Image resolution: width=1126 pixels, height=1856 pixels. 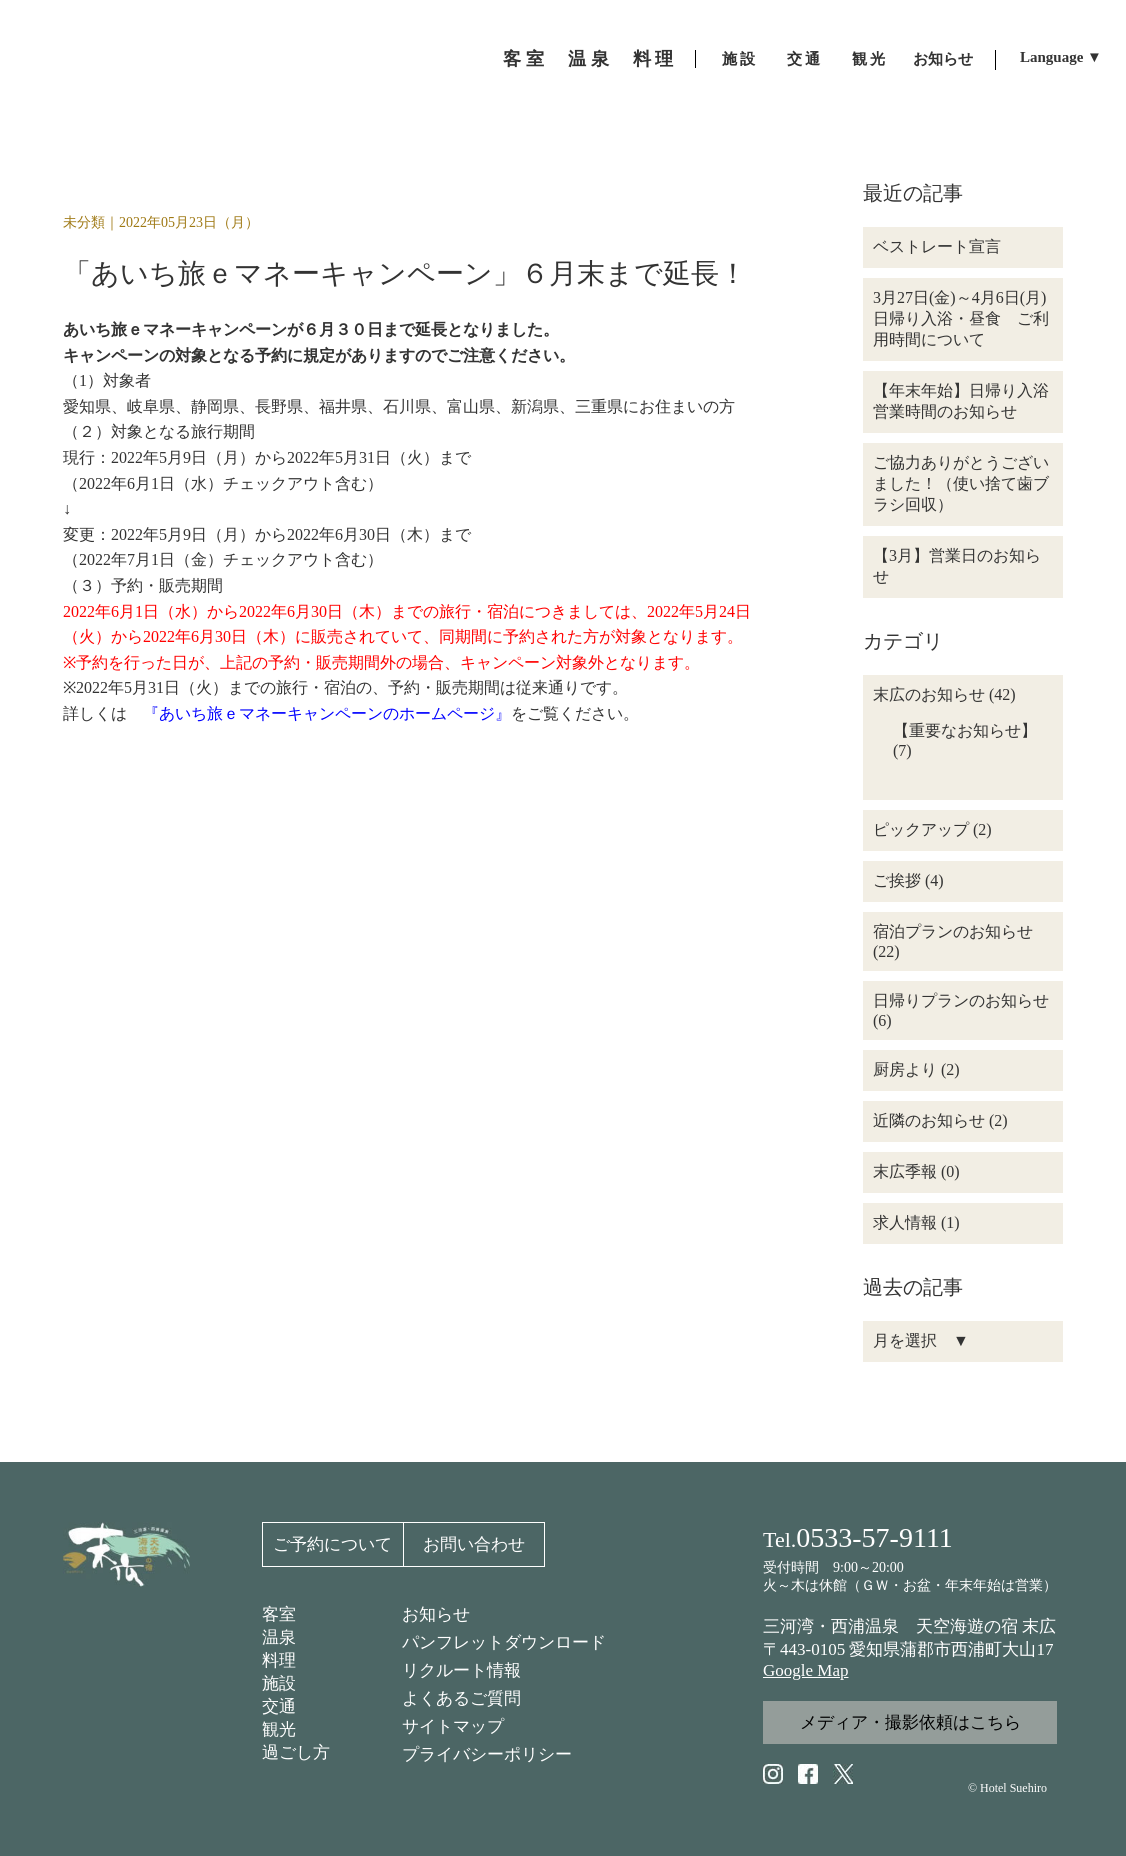 I want to click on 末広のお知らせ, so click(x=929, y=694).